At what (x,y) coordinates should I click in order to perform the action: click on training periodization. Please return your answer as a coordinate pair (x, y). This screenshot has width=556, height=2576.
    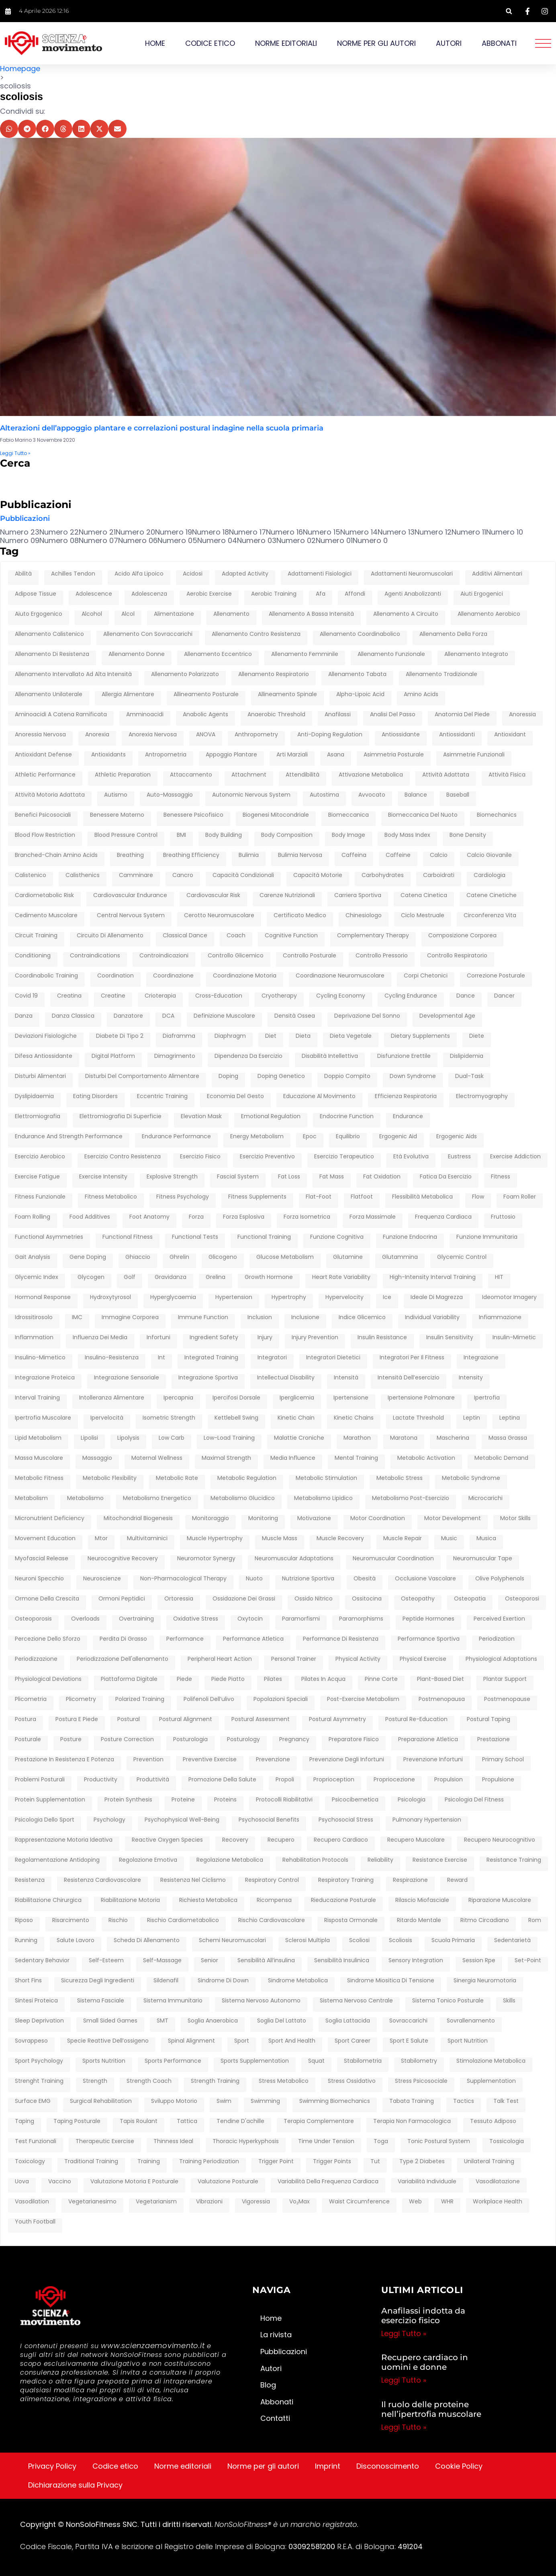
    Looking at the image, I should click on (209, 2161).